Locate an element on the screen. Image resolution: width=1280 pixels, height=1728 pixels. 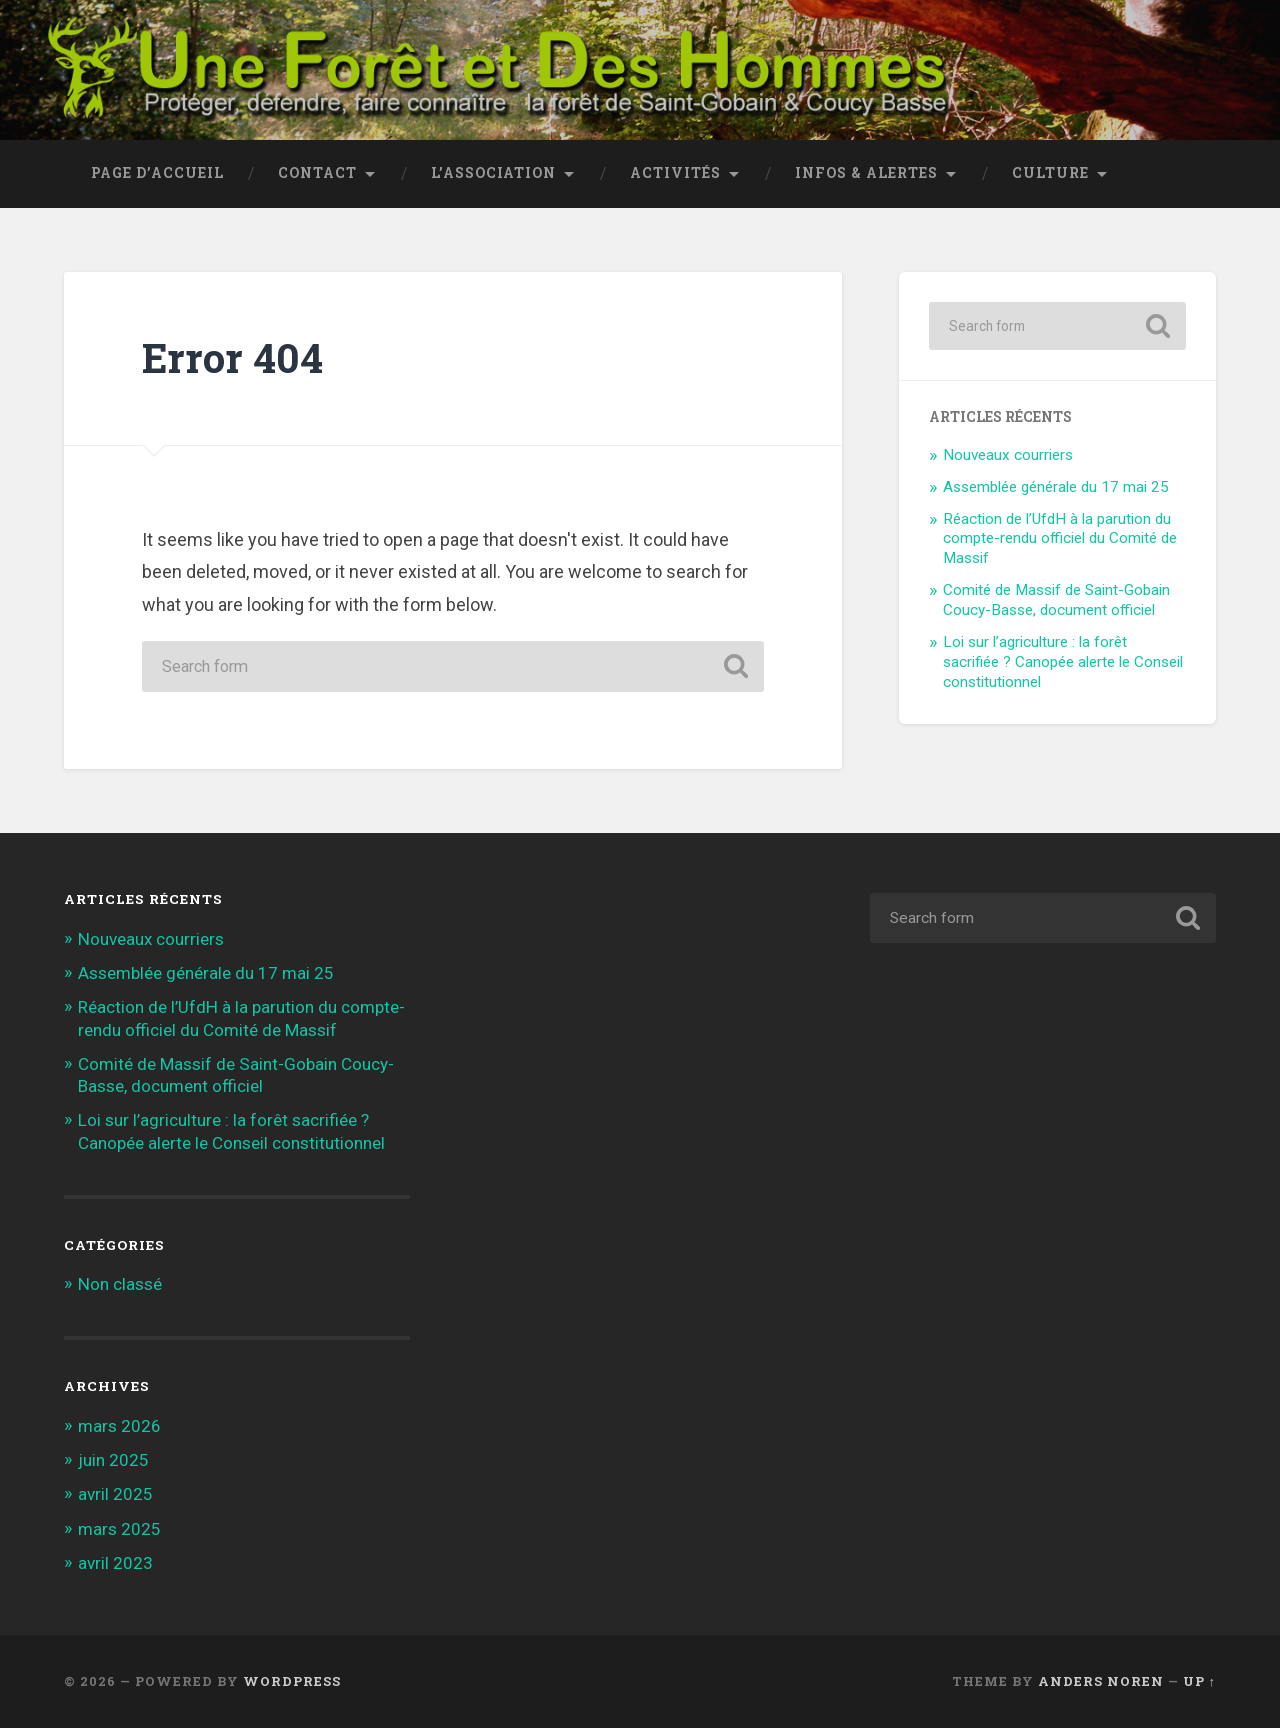
Loi sur l’agriculture : la forêt sacrifiée ? Canopée alerte le Conseil constitutionnel is located at coordinates (1063, 662).